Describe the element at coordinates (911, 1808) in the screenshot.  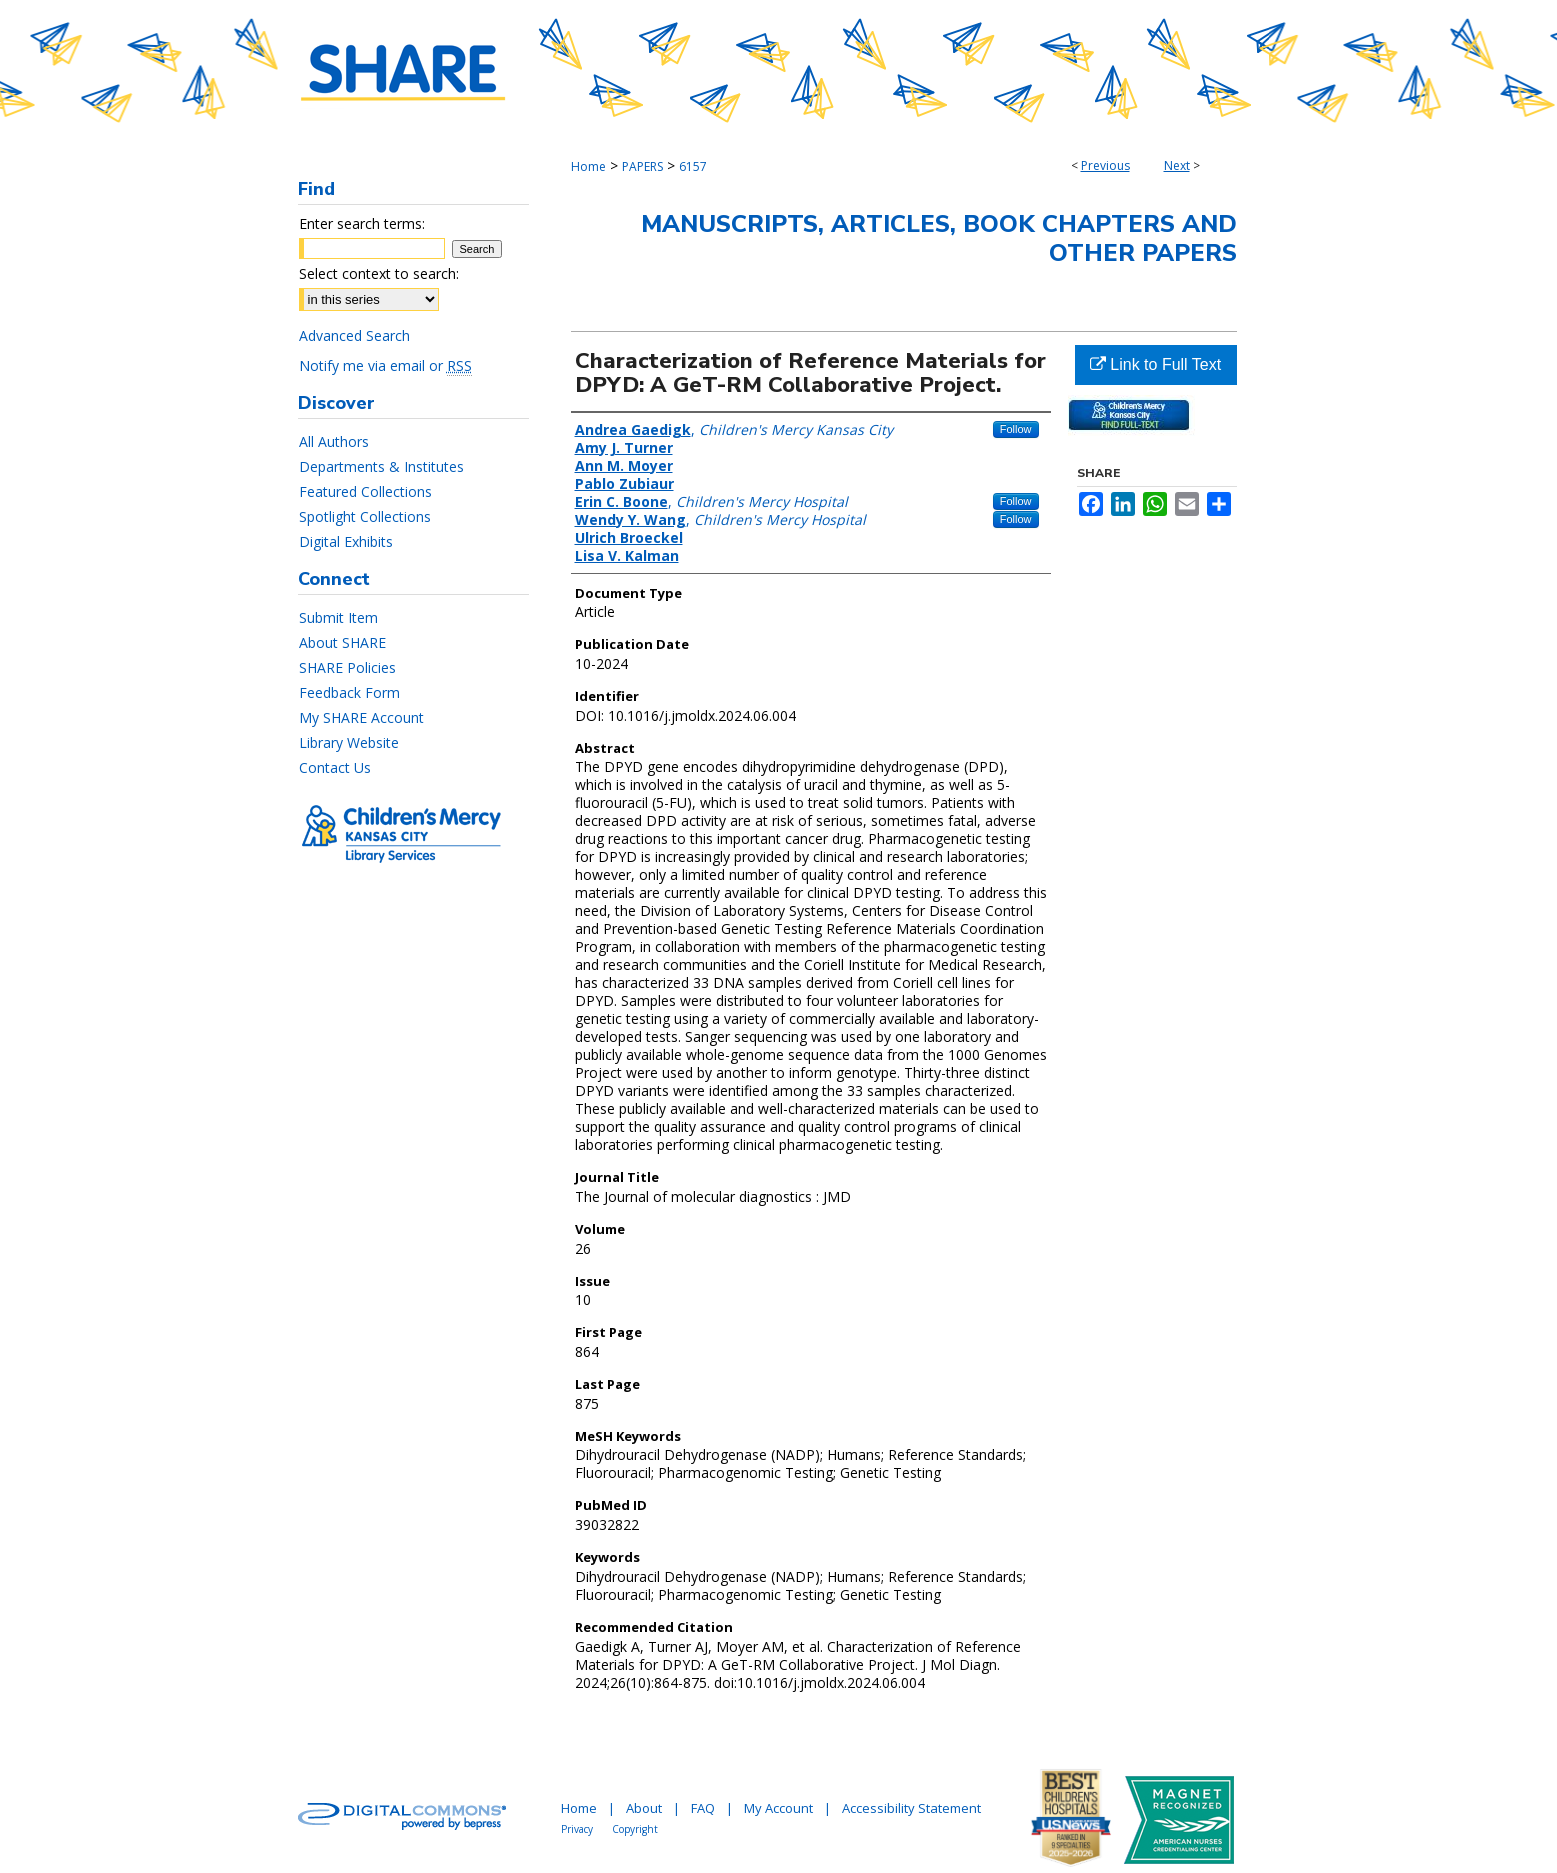
I see `Accessibility Statement` at that location.